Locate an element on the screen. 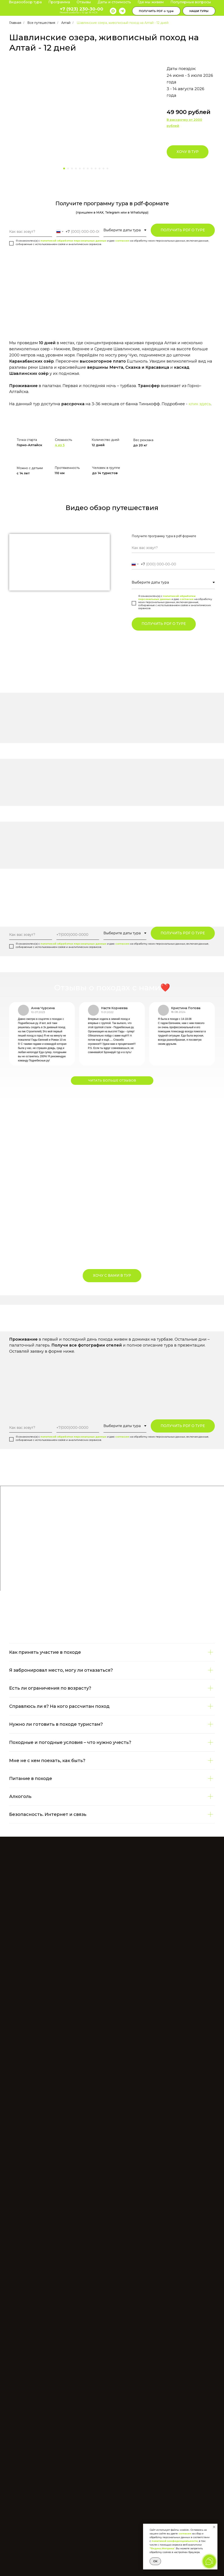  Популярные вопросы is located at coordinates (190, 2).